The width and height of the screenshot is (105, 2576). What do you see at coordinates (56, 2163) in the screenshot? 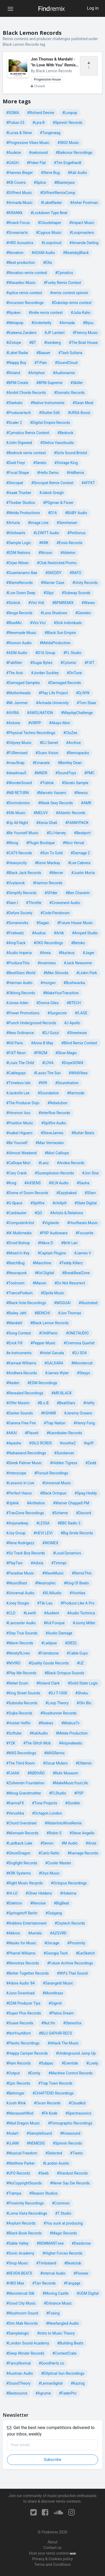
I see `#Landon Austin` at bounding box center [56, 2163].